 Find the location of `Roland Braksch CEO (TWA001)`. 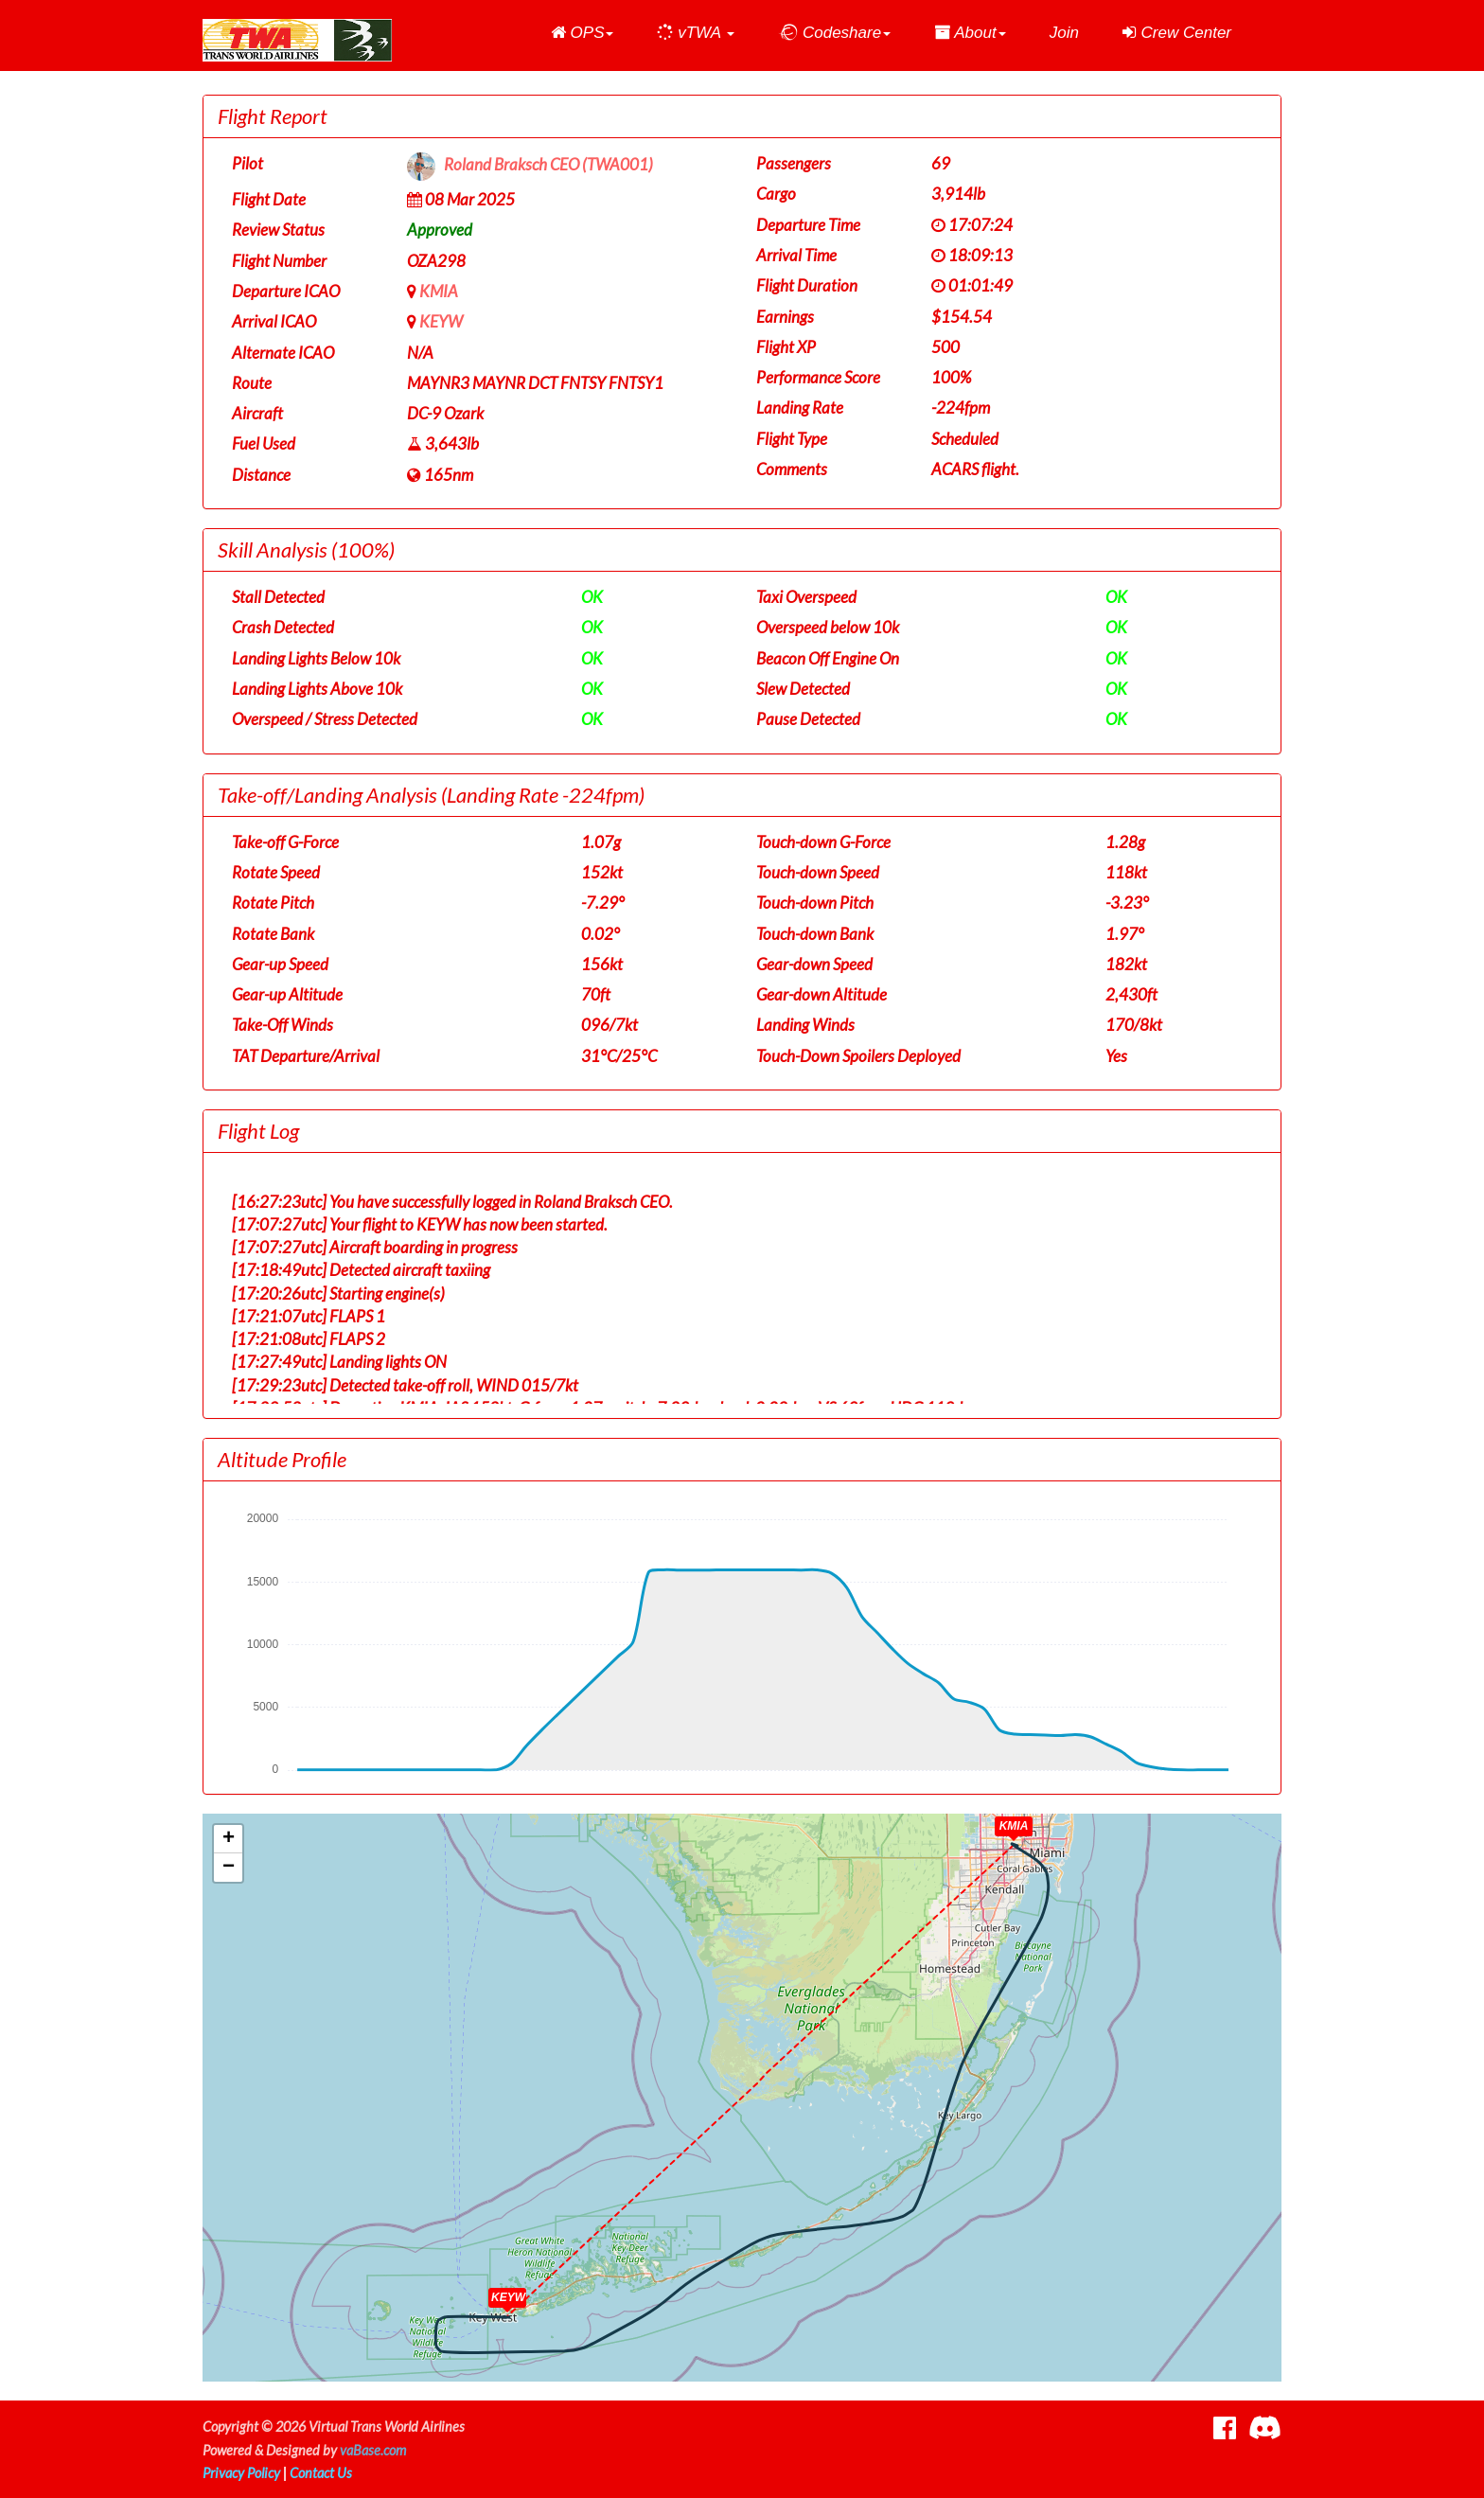

Roland Braksch CEO (TWA001) is located at coordinates (548, 165).